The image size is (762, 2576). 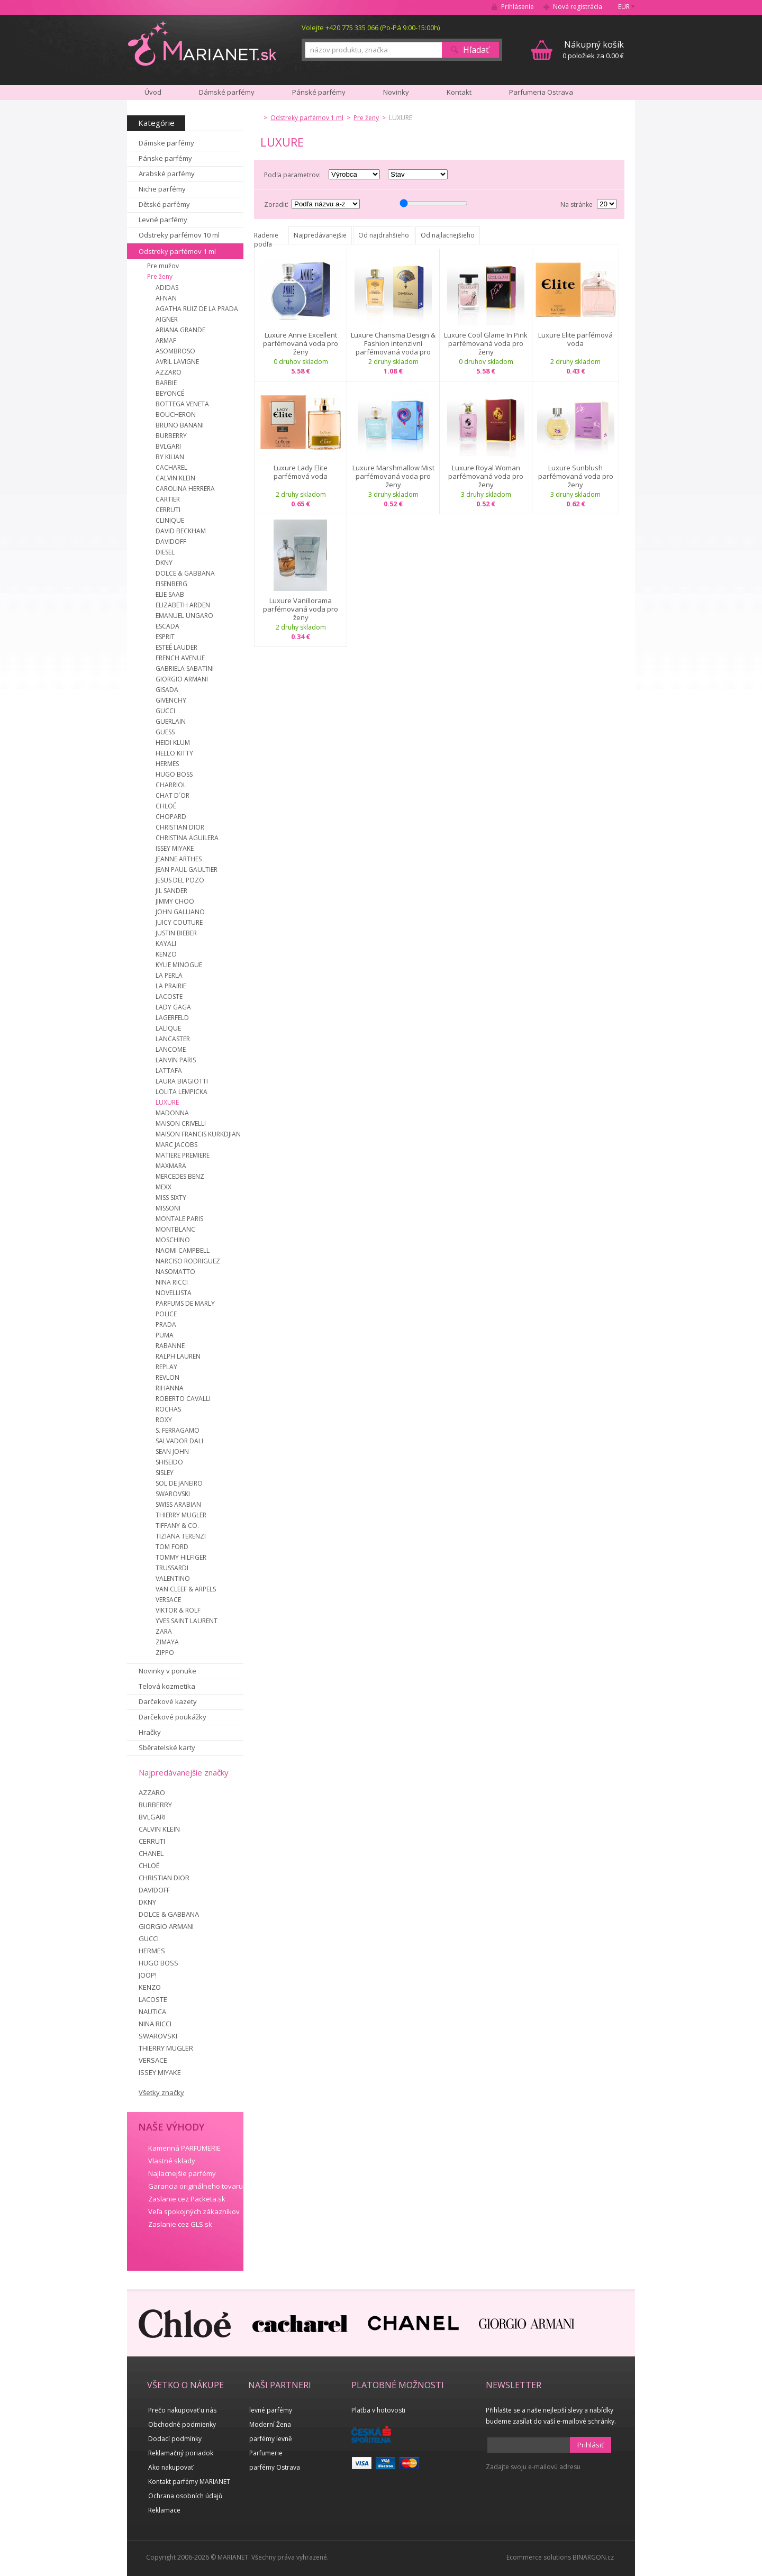 What do you see at coordinates (187, 837) in the screenshot?
I see `CHRISTINA AGUILERA` at bounding box center [187, 837].